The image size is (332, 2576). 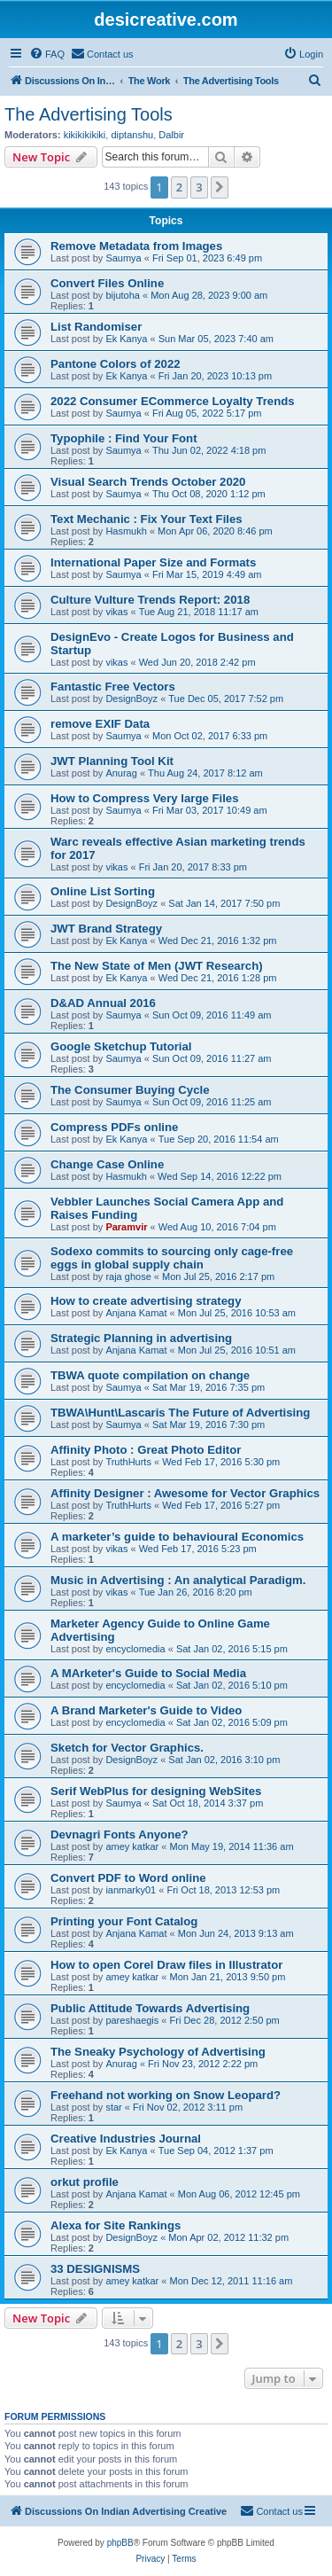 I want to click on Text Mechanic : Fix Your Text Files, so click(x=146, y=519).